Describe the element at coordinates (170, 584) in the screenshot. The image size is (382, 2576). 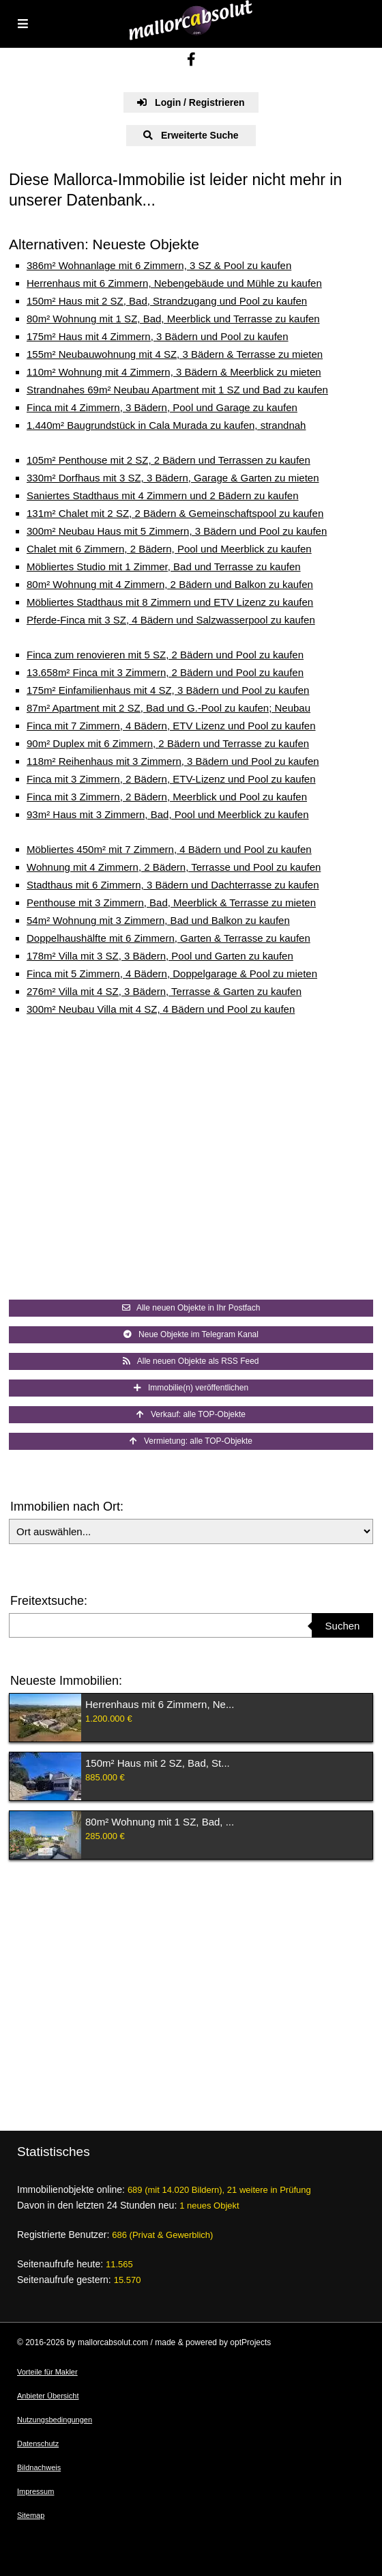
I see `80m² Wohnung mit 4 Zimmern, 2 Bädern und Balkon zu kaufen` at that location.